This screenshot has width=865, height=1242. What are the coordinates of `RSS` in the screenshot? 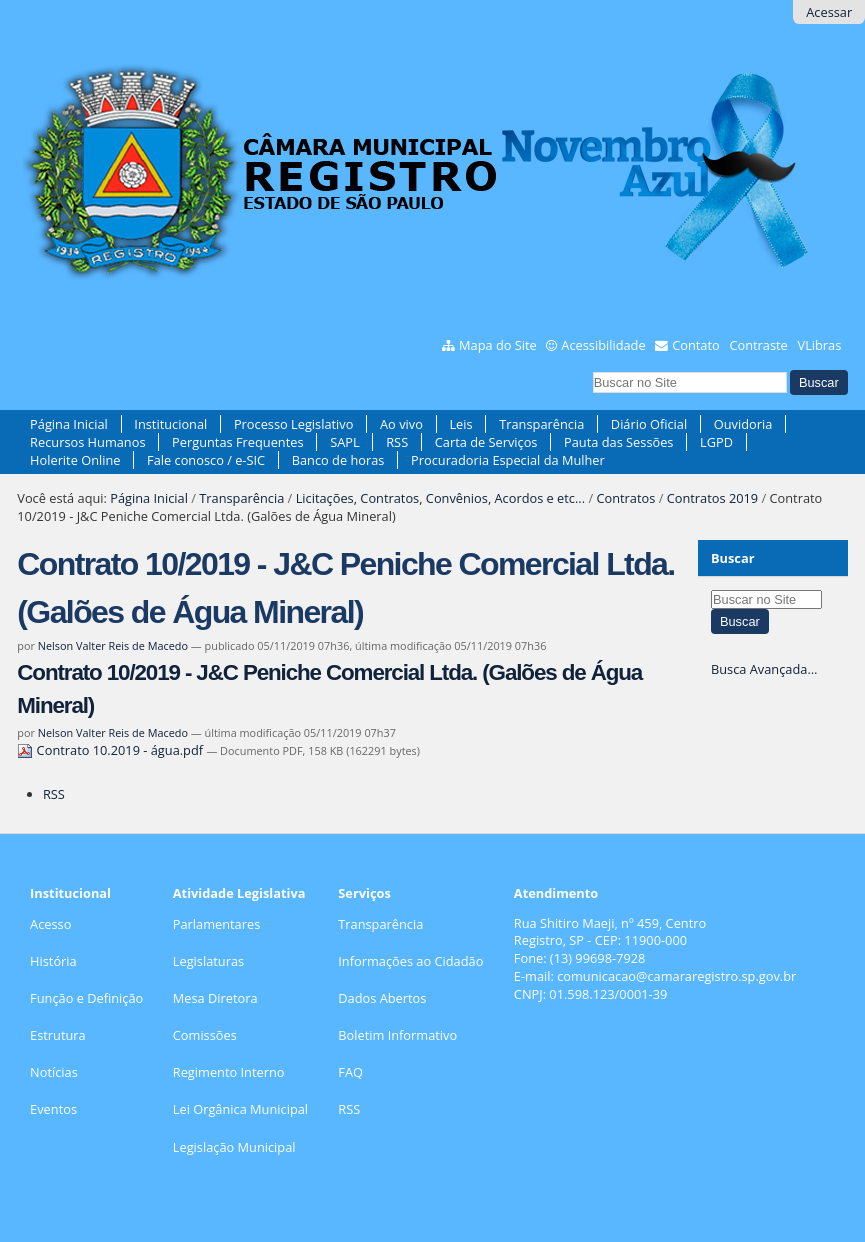 It's located at (397, 442).